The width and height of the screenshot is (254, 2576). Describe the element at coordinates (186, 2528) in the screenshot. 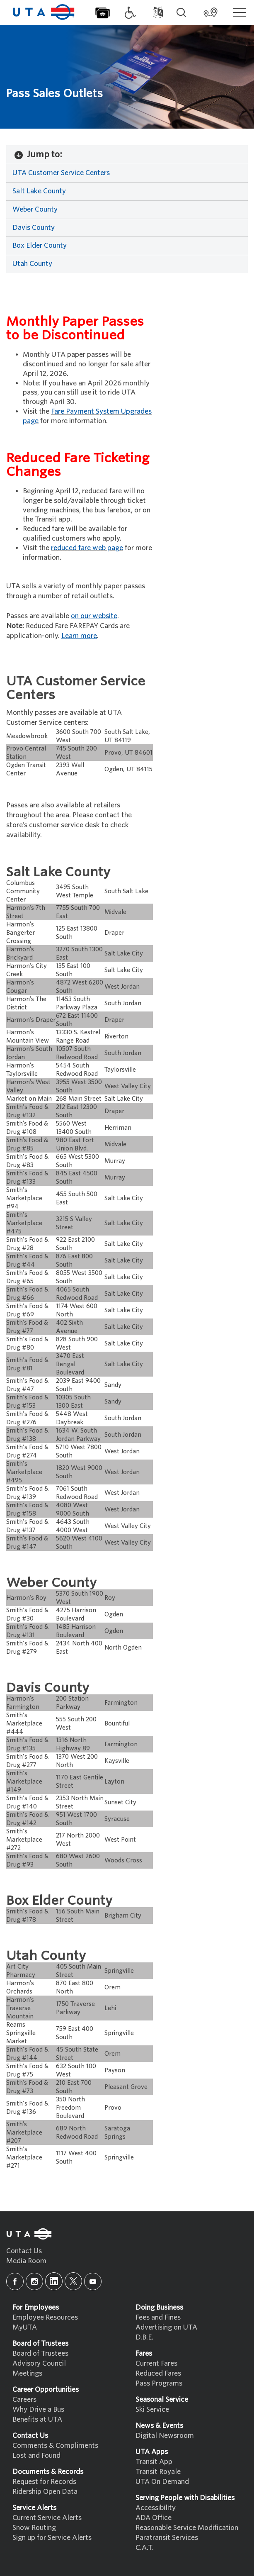

I see `Reasonable Service Modification` at that location.